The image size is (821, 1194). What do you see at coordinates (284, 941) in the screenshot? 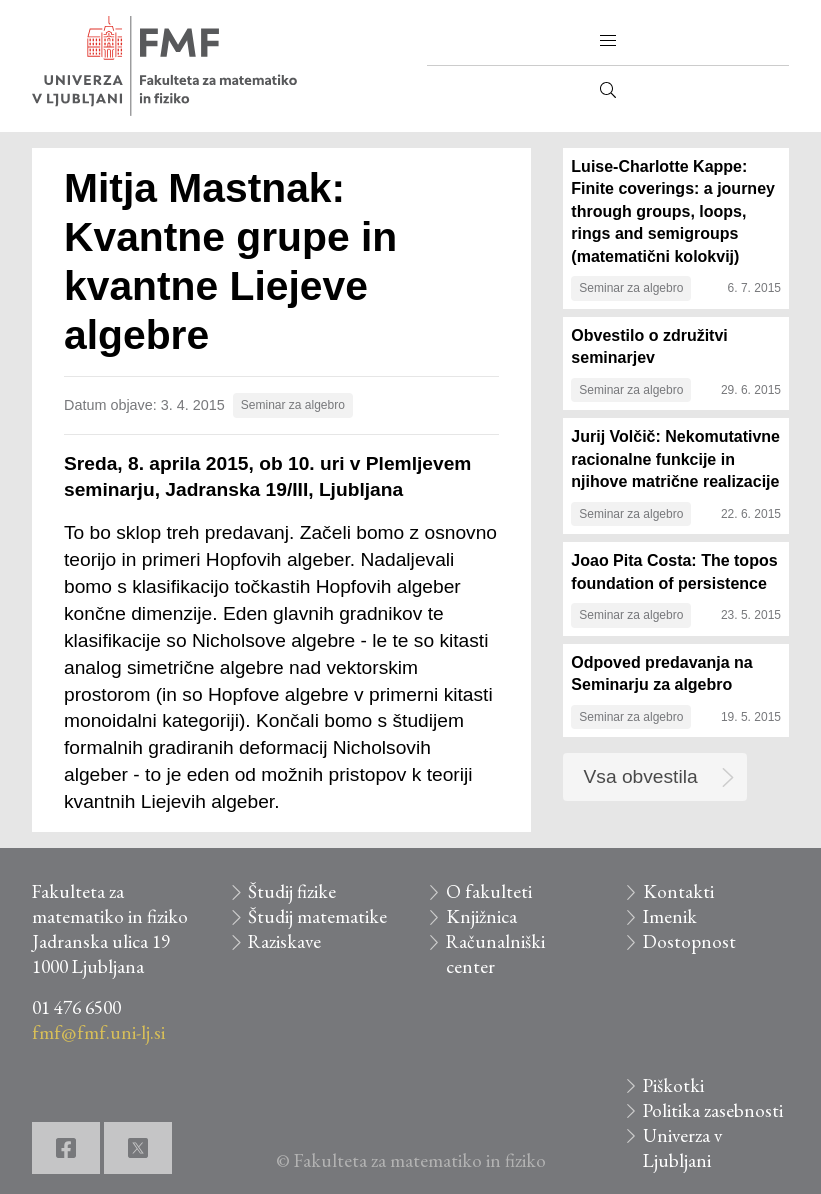
I see `Raziskave` at bounding box center [284, 941].